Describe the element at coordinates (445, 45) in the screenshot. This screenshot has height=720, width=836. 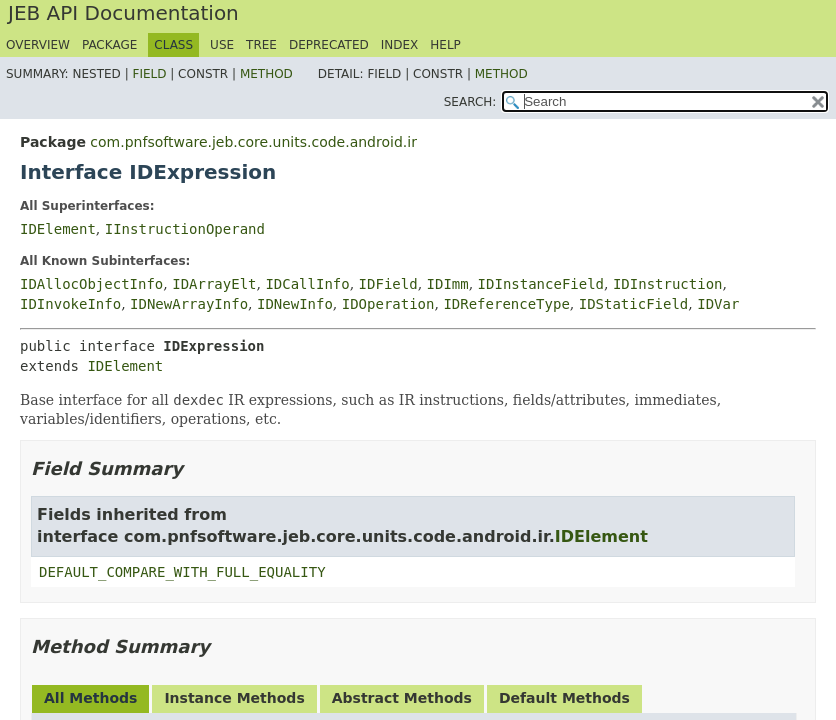
I see `Help` at that location.